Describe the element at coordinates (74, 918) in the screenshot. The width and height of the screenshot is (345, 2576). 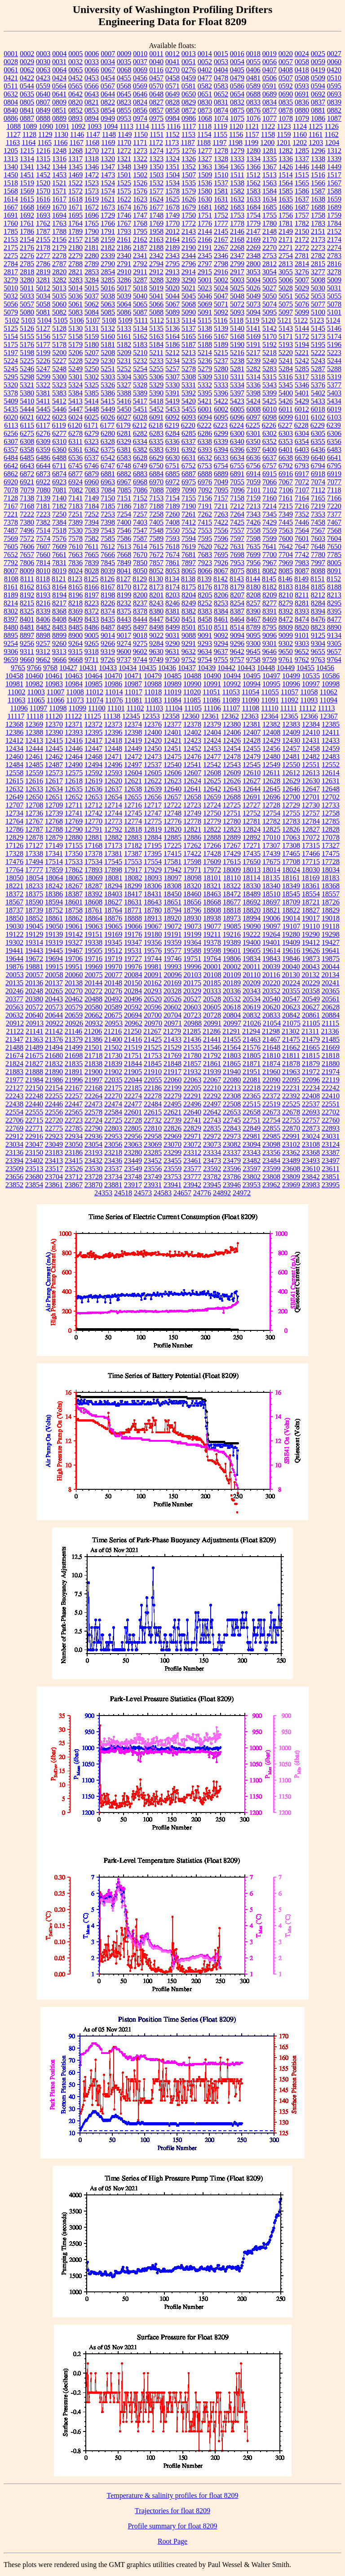
I see `18862` at that location.